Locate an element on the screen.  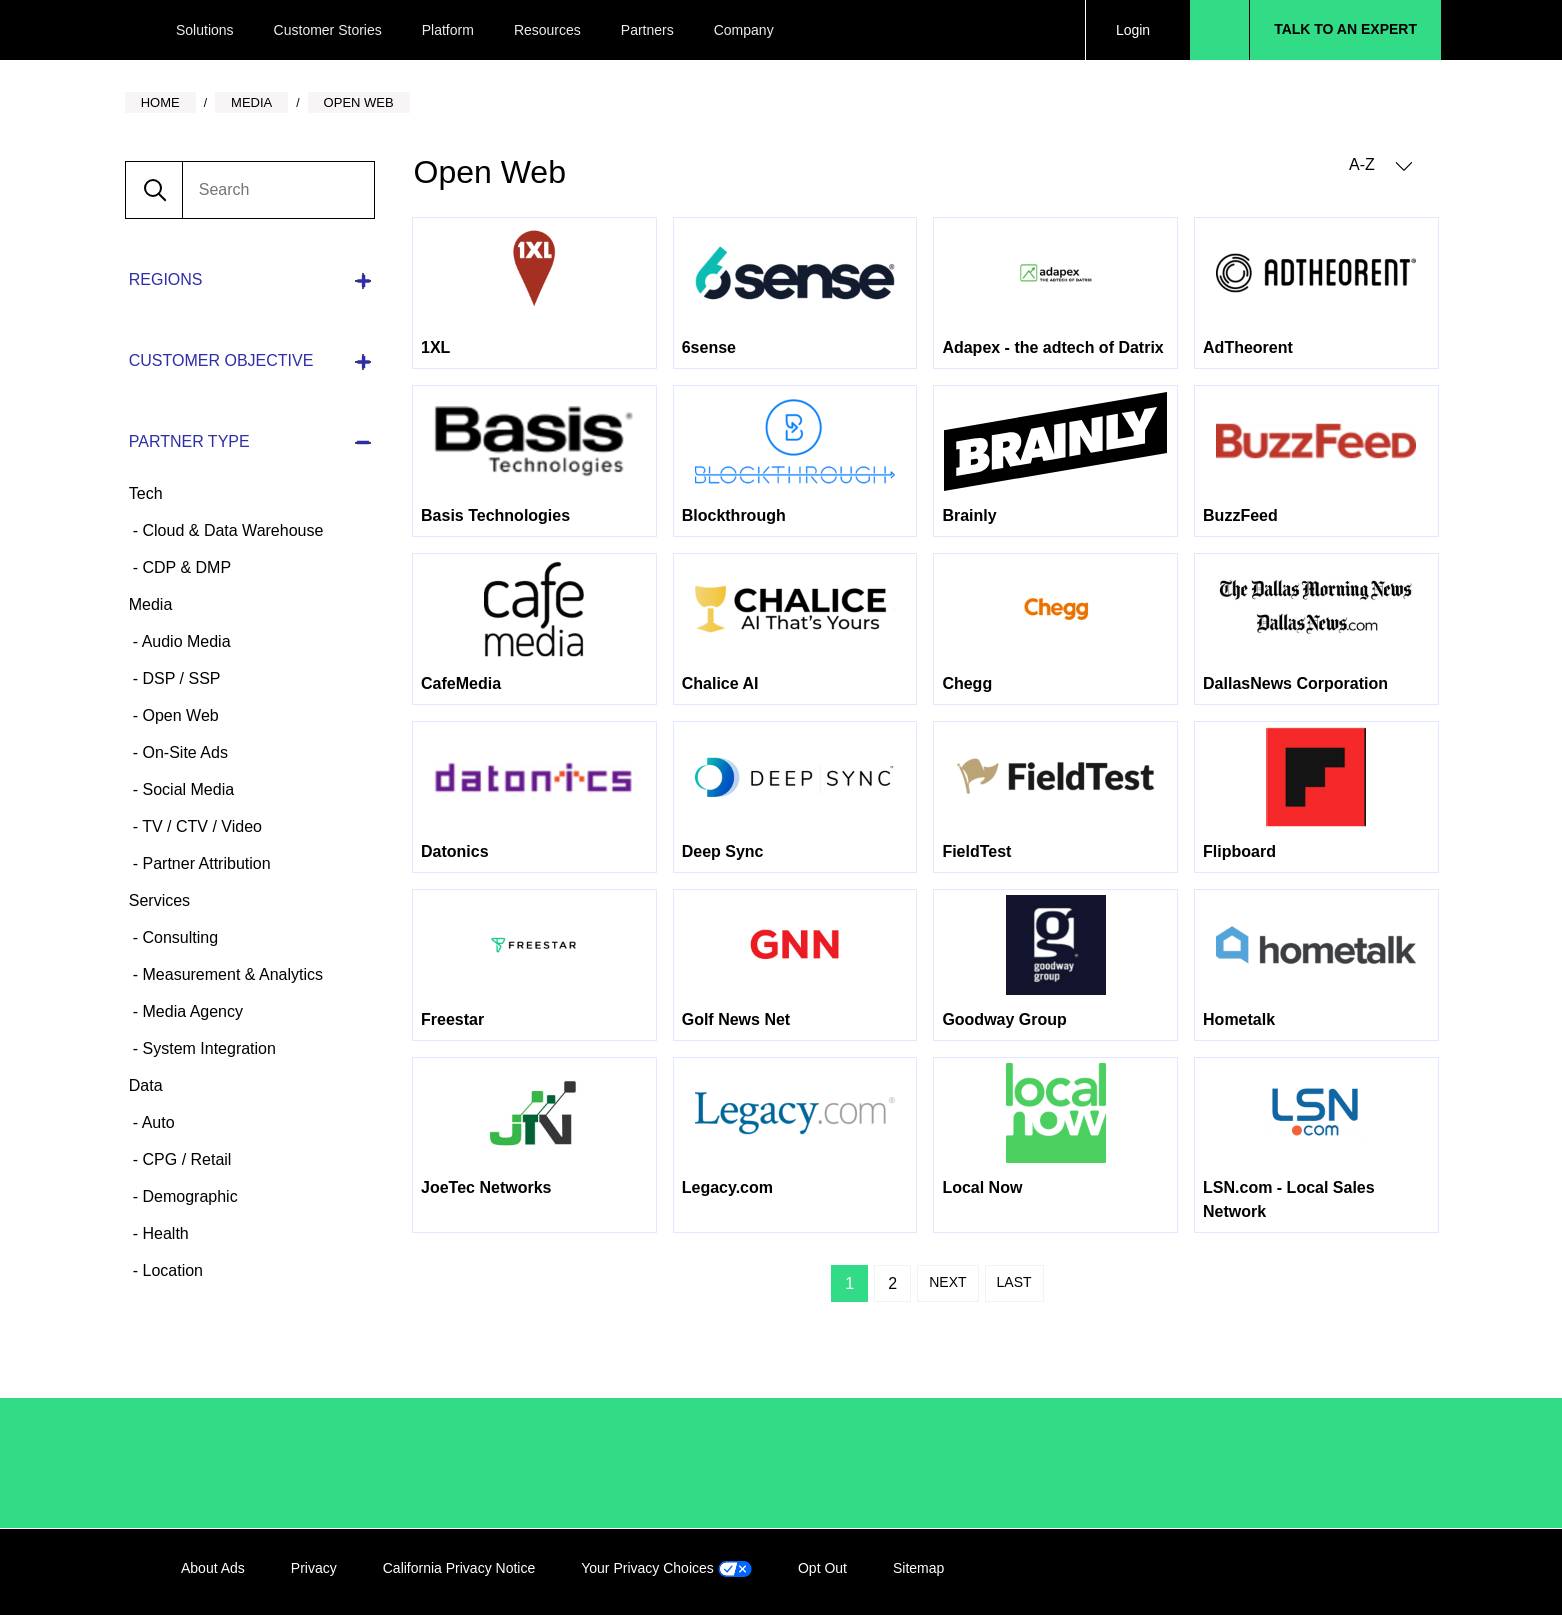
TV / CTV / Video is located at coordinates (200, 826).